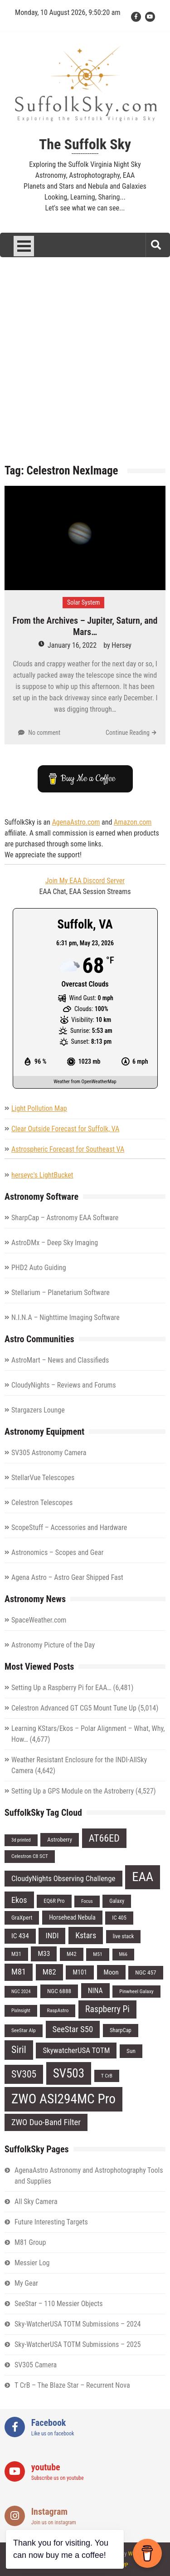  I want to click on Focus [Focus (5 items)], so click(86, 1901).